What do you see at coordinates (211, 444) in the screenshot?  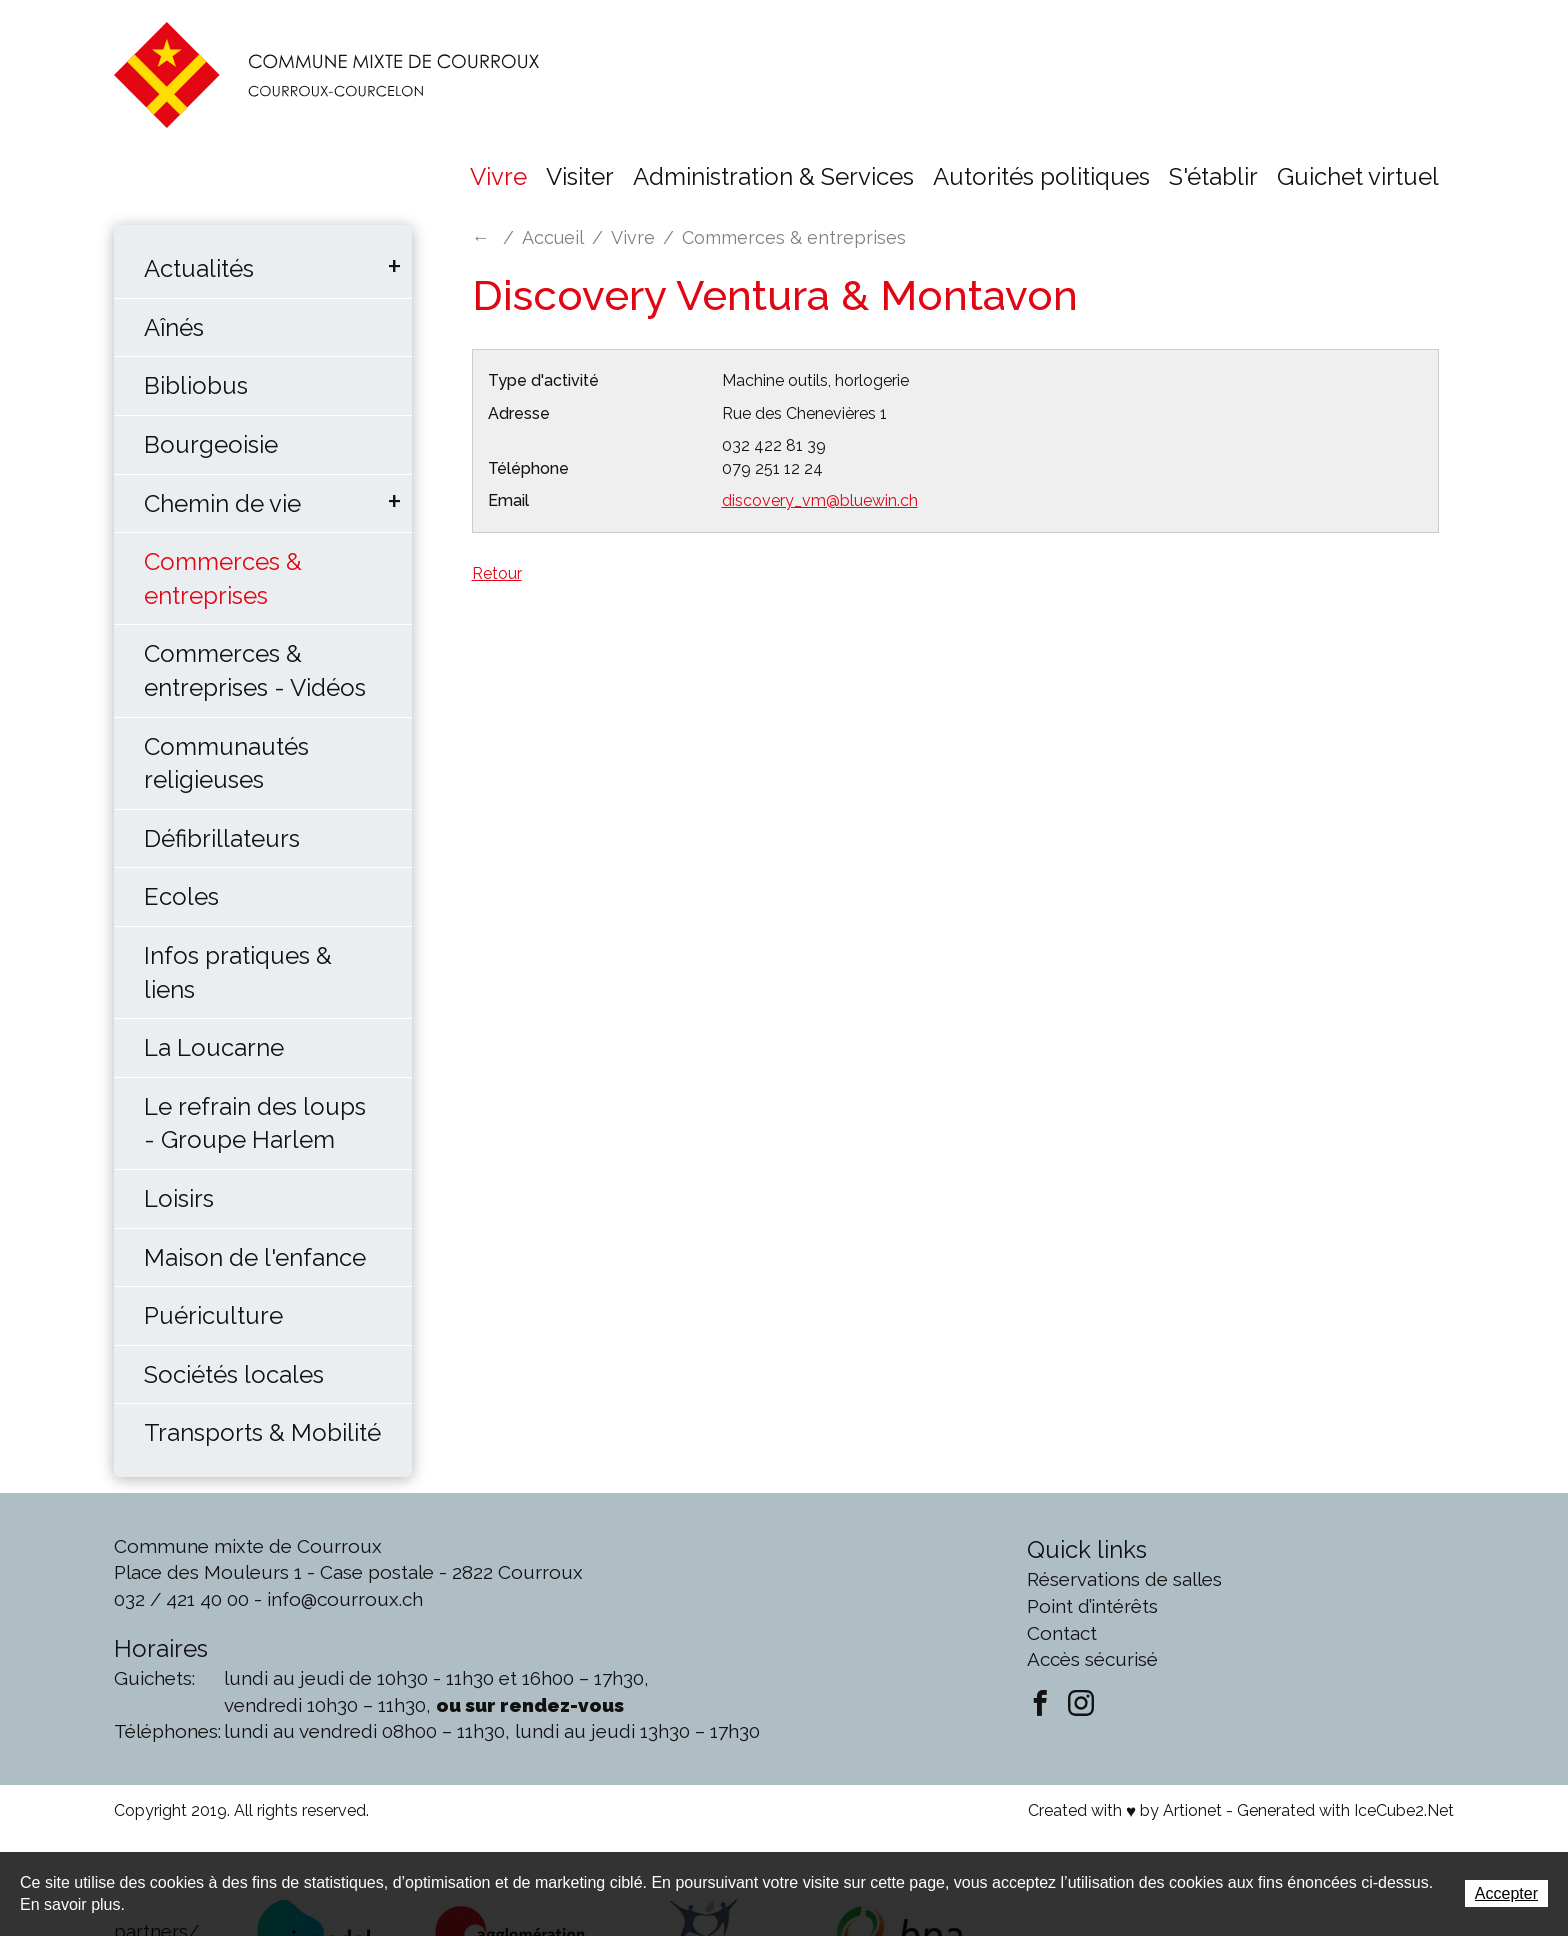 I see `Bourgeoisie` at bounding box center [211, 444].